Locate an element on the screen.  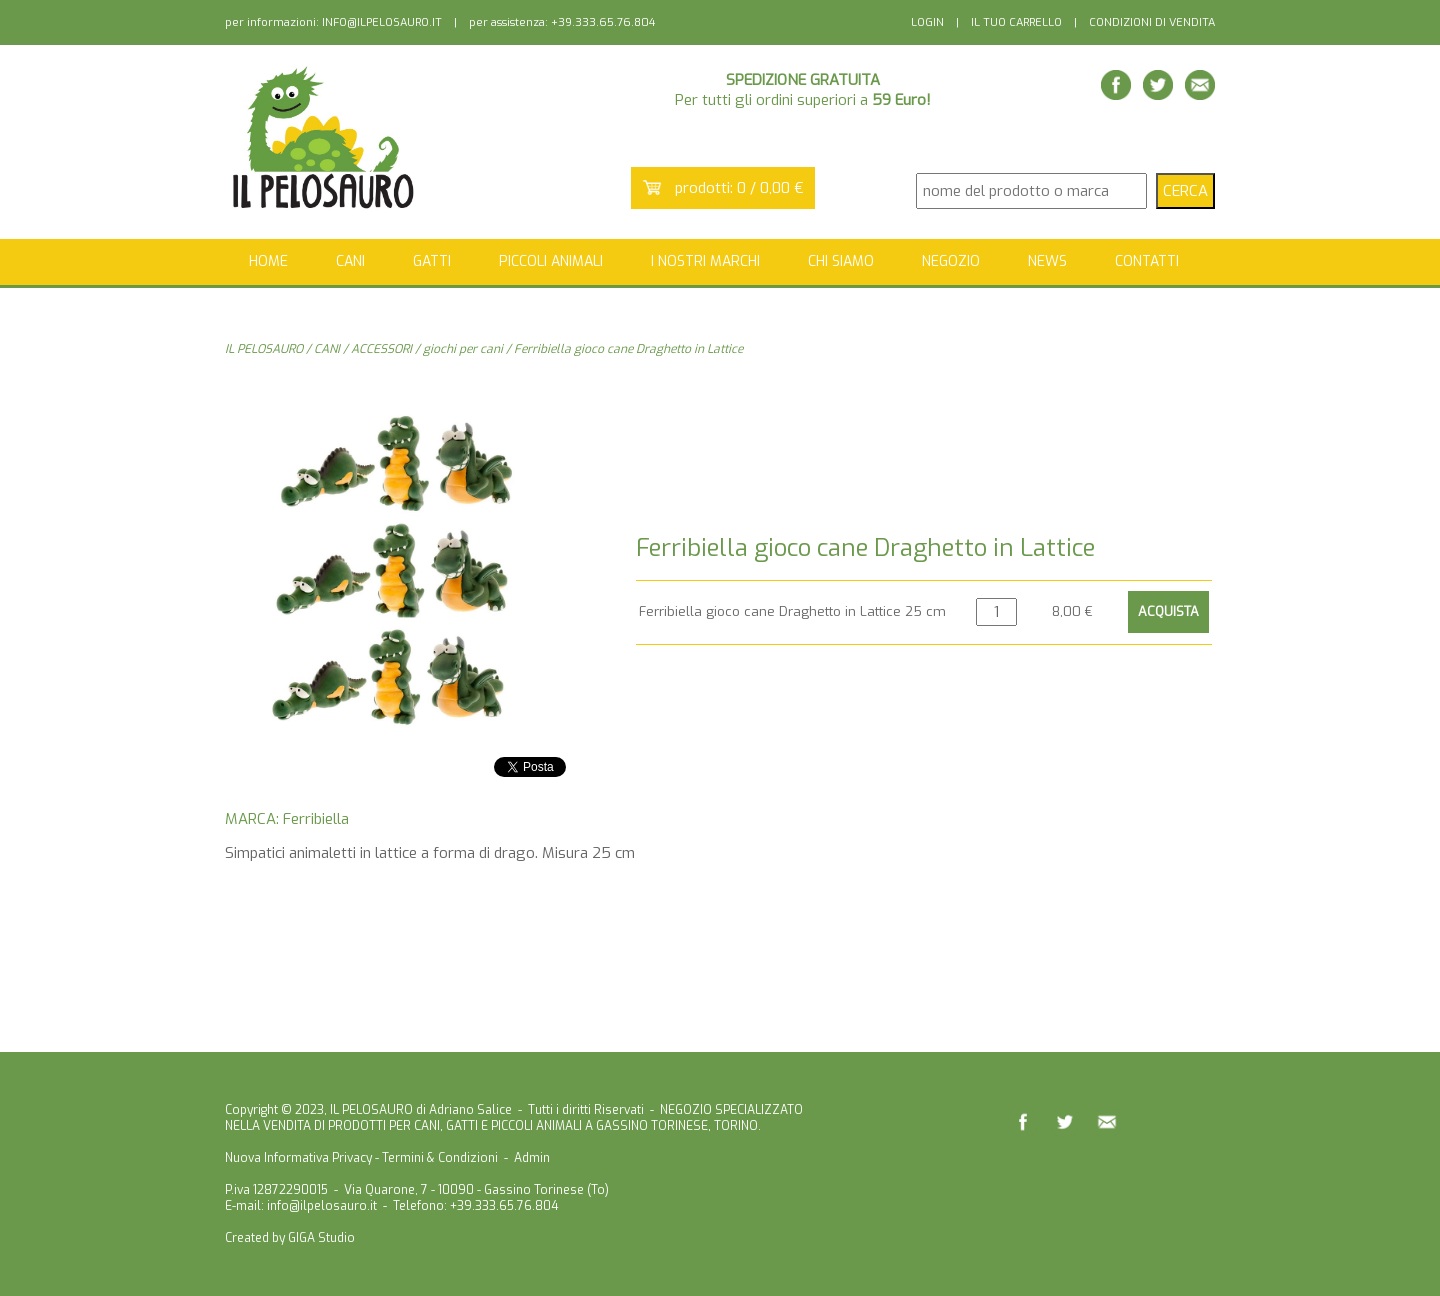
giochi per cani is located at coordinates (463, 349).